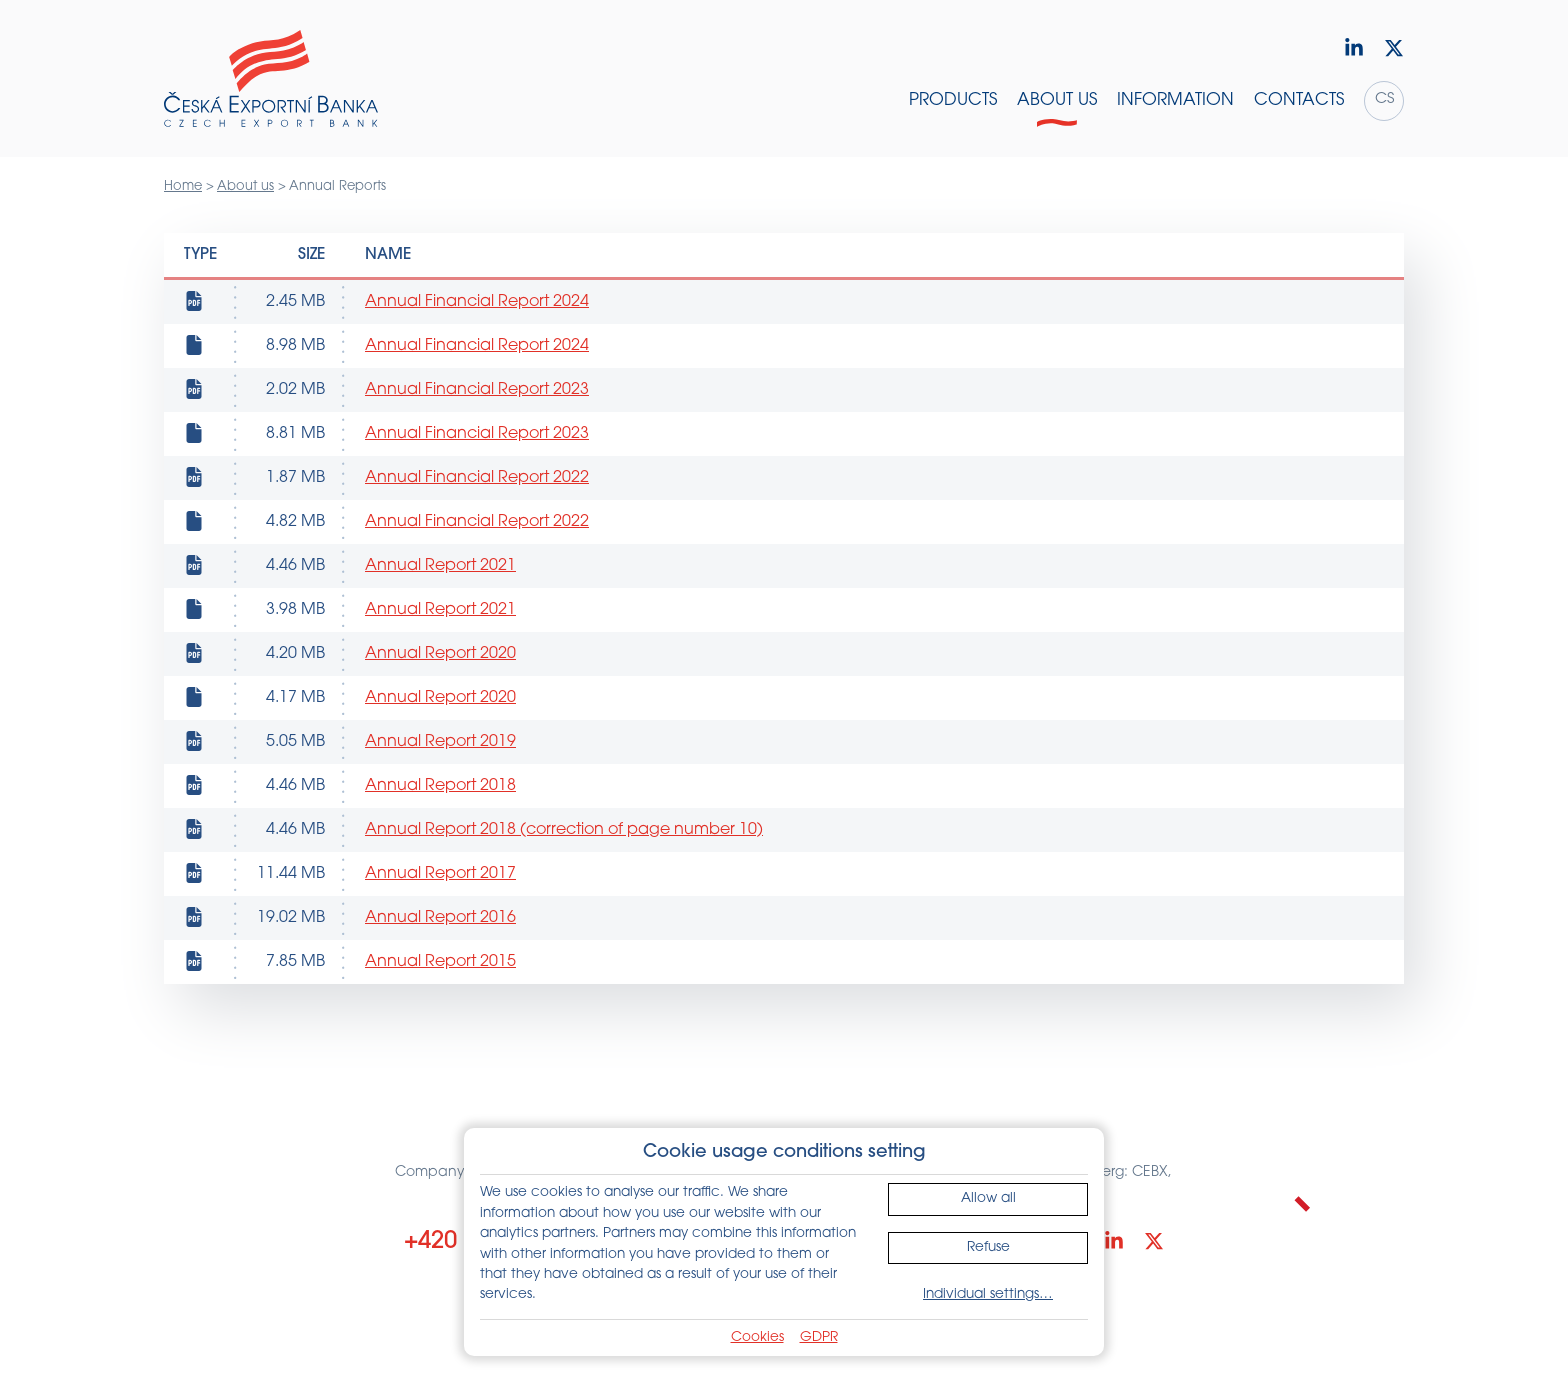  What do you see at coordinates (564, 830) in the screenshot?
I see `Annual Report 2018 (correction of page number 10)` at bounding box center [564, 830].